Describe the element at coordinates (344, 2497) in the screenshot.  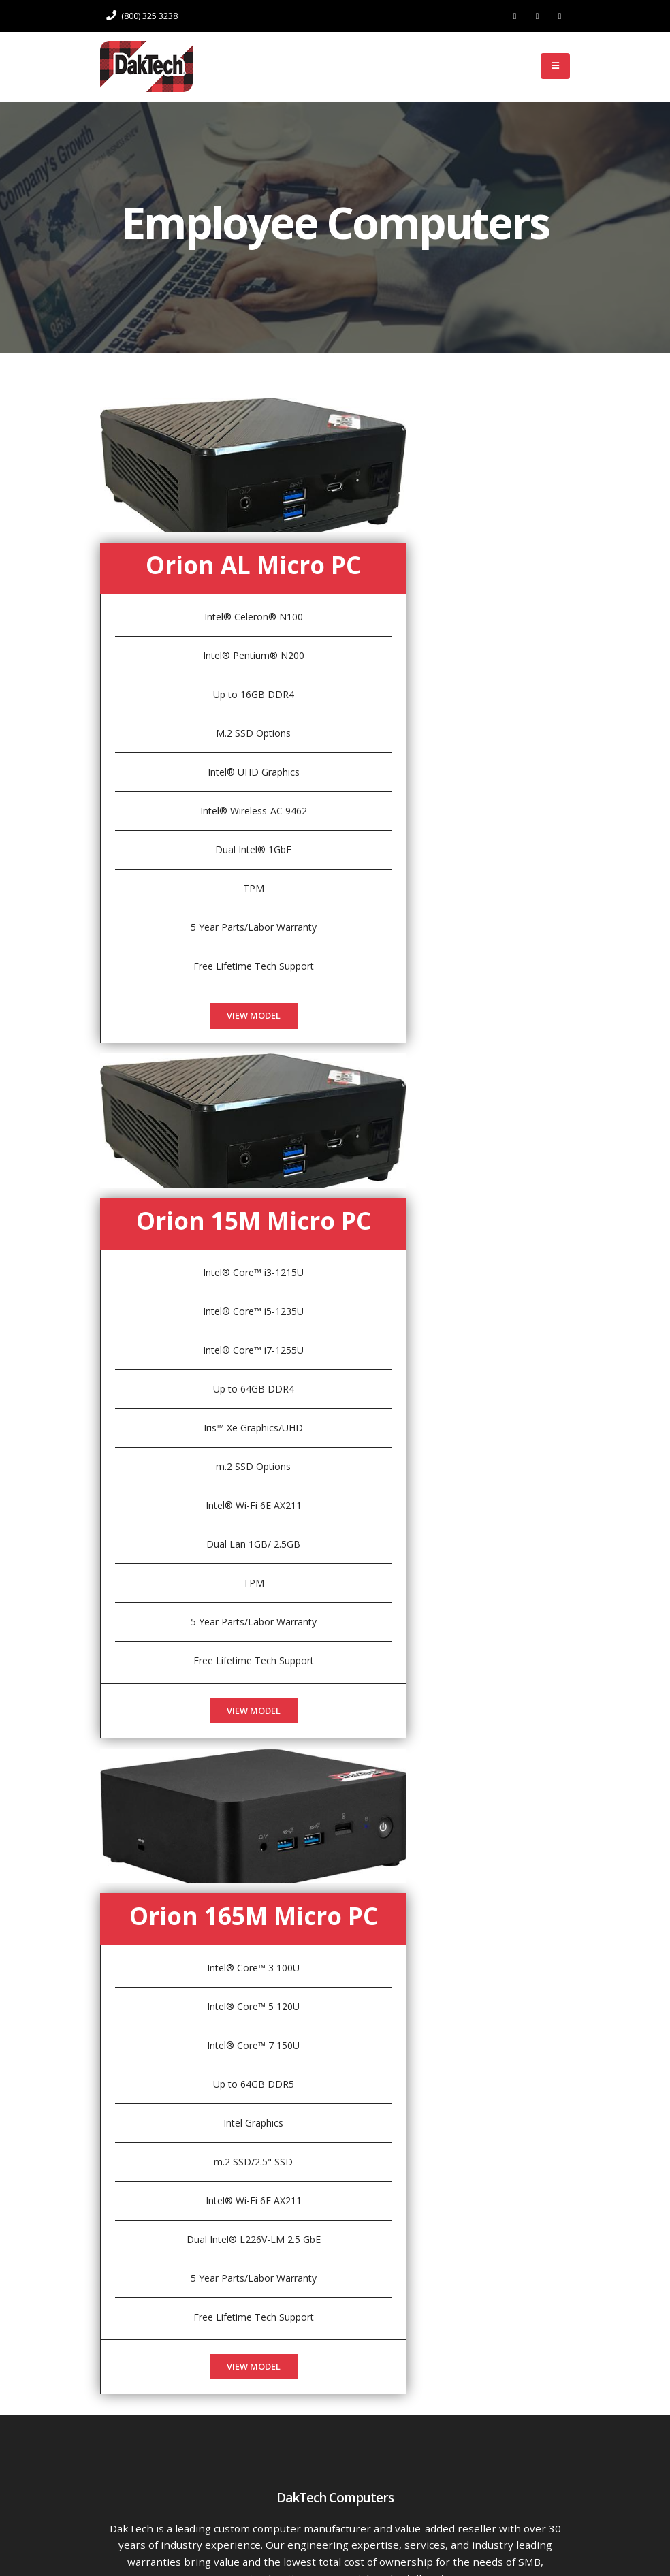
I see `Support: techsupport@daktech.com` at that location.